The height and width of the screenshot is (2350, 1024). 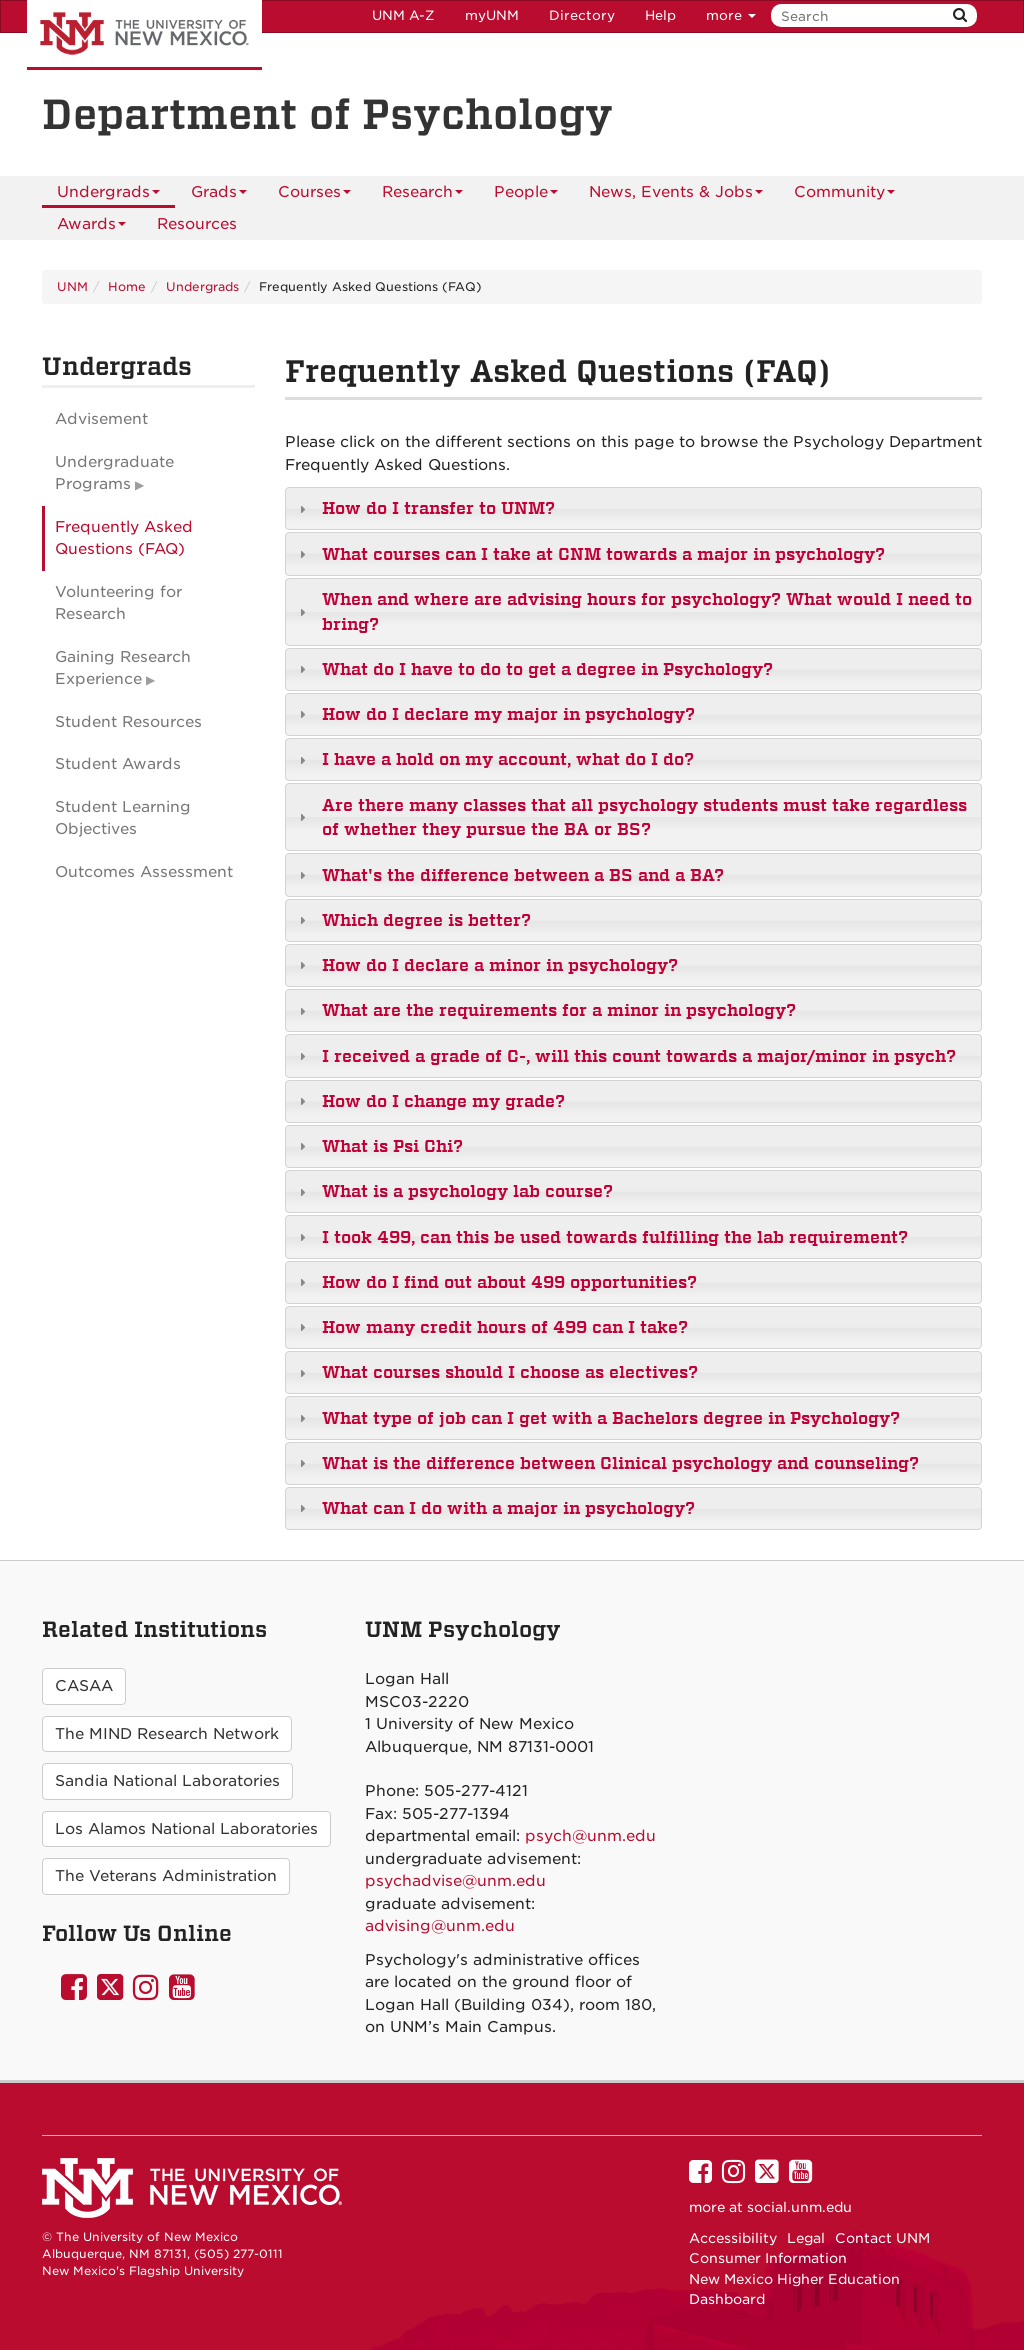 What do you see at coordinates (186, 1829) in the screenshot?
I see `Los Alamos National Laboratories` at bounding box center [186, 1829].